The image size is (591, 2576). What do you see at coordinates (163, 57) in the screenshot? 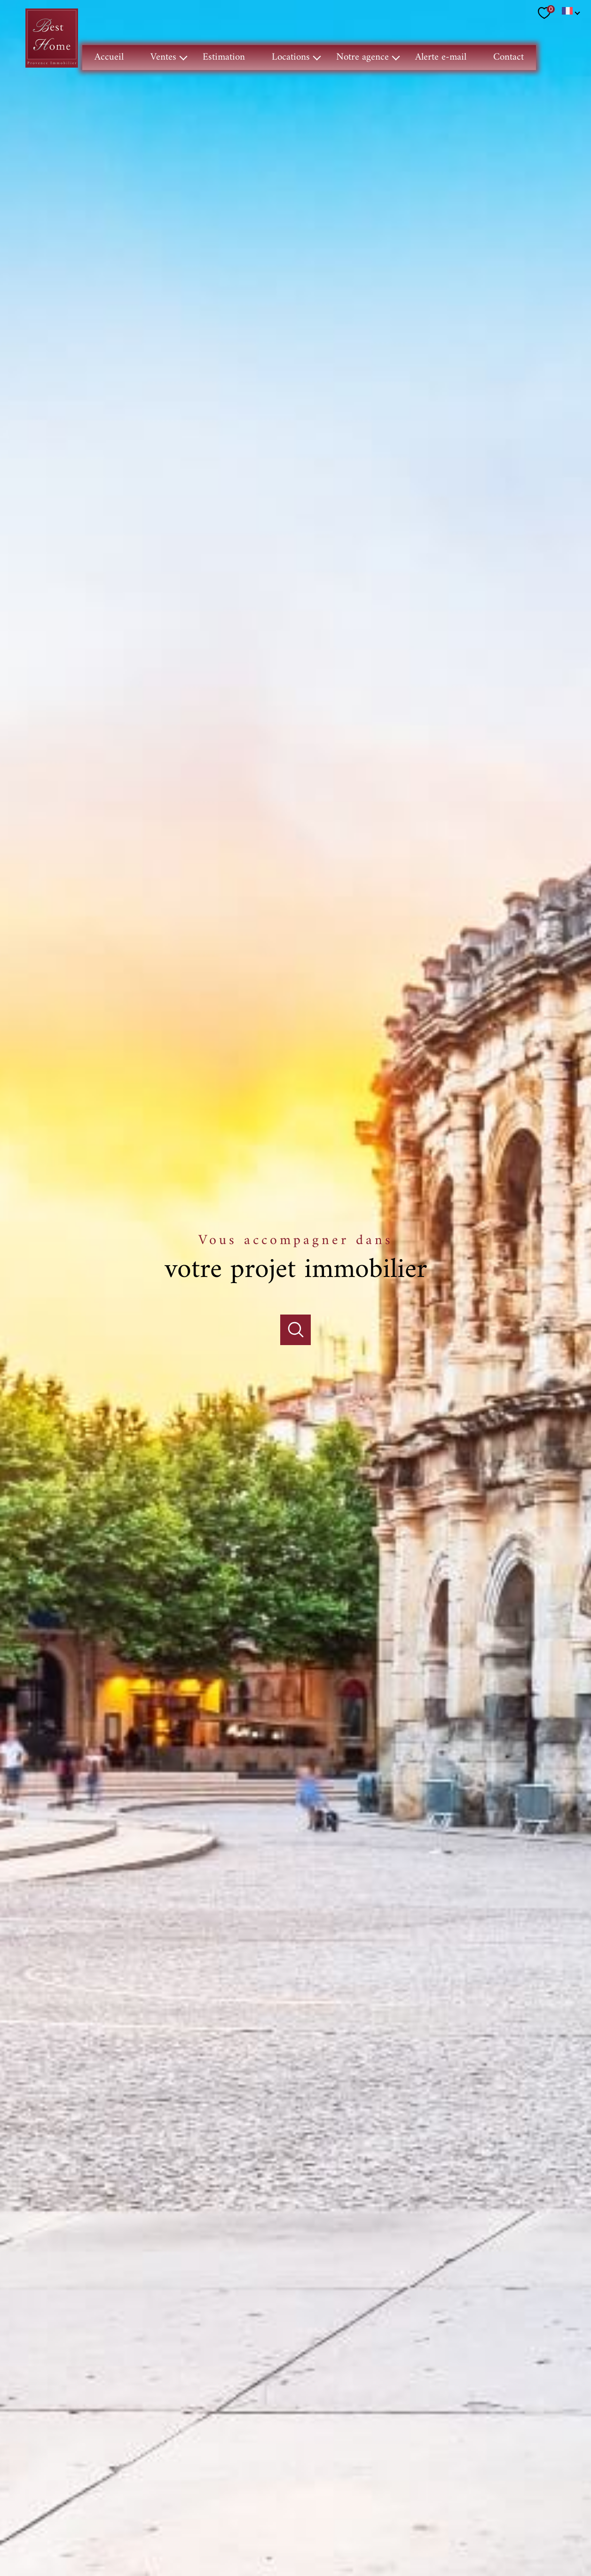
I see `Ventes` at bounding box center [163, 57].